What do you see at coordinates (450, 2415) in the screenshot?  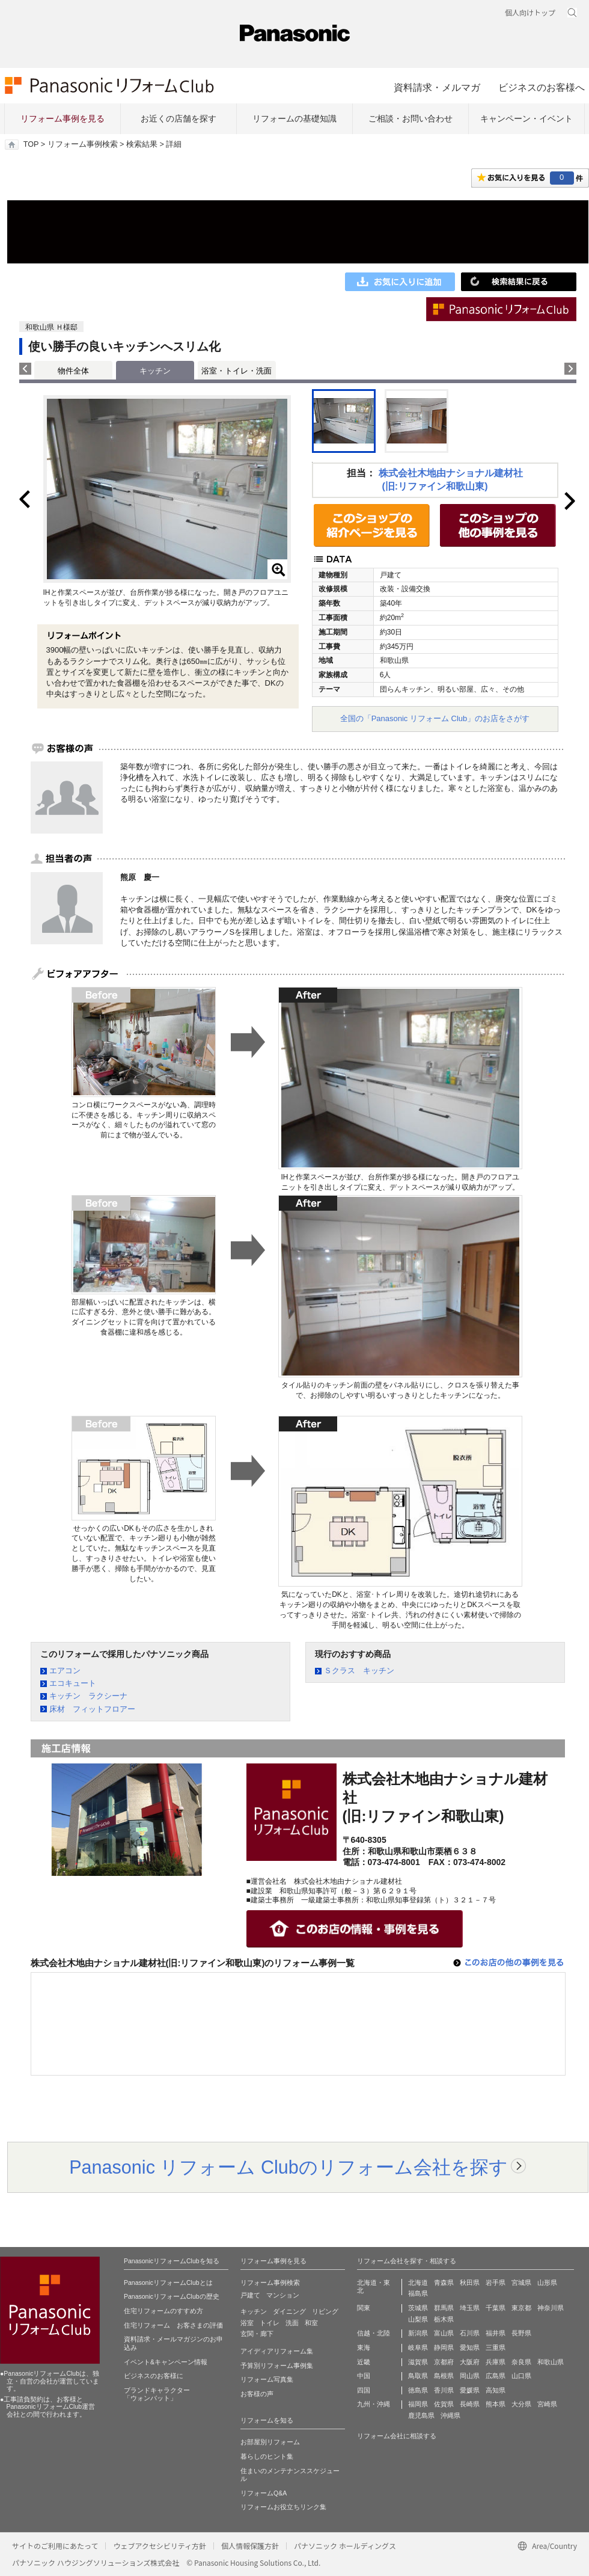 I see `沖縄県` at bounding box center [450, 2415].